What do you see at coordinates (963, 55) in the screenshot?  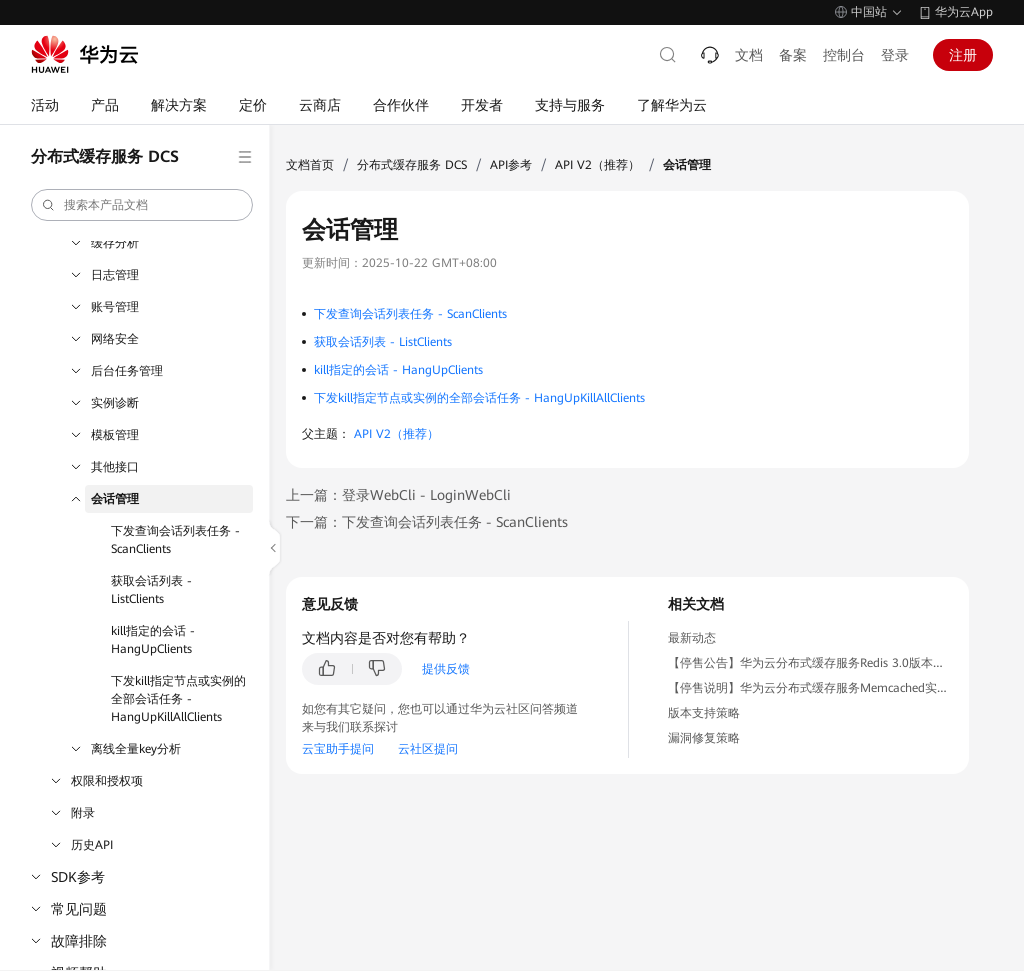 I see `注册` at bounding box center [963, 55].